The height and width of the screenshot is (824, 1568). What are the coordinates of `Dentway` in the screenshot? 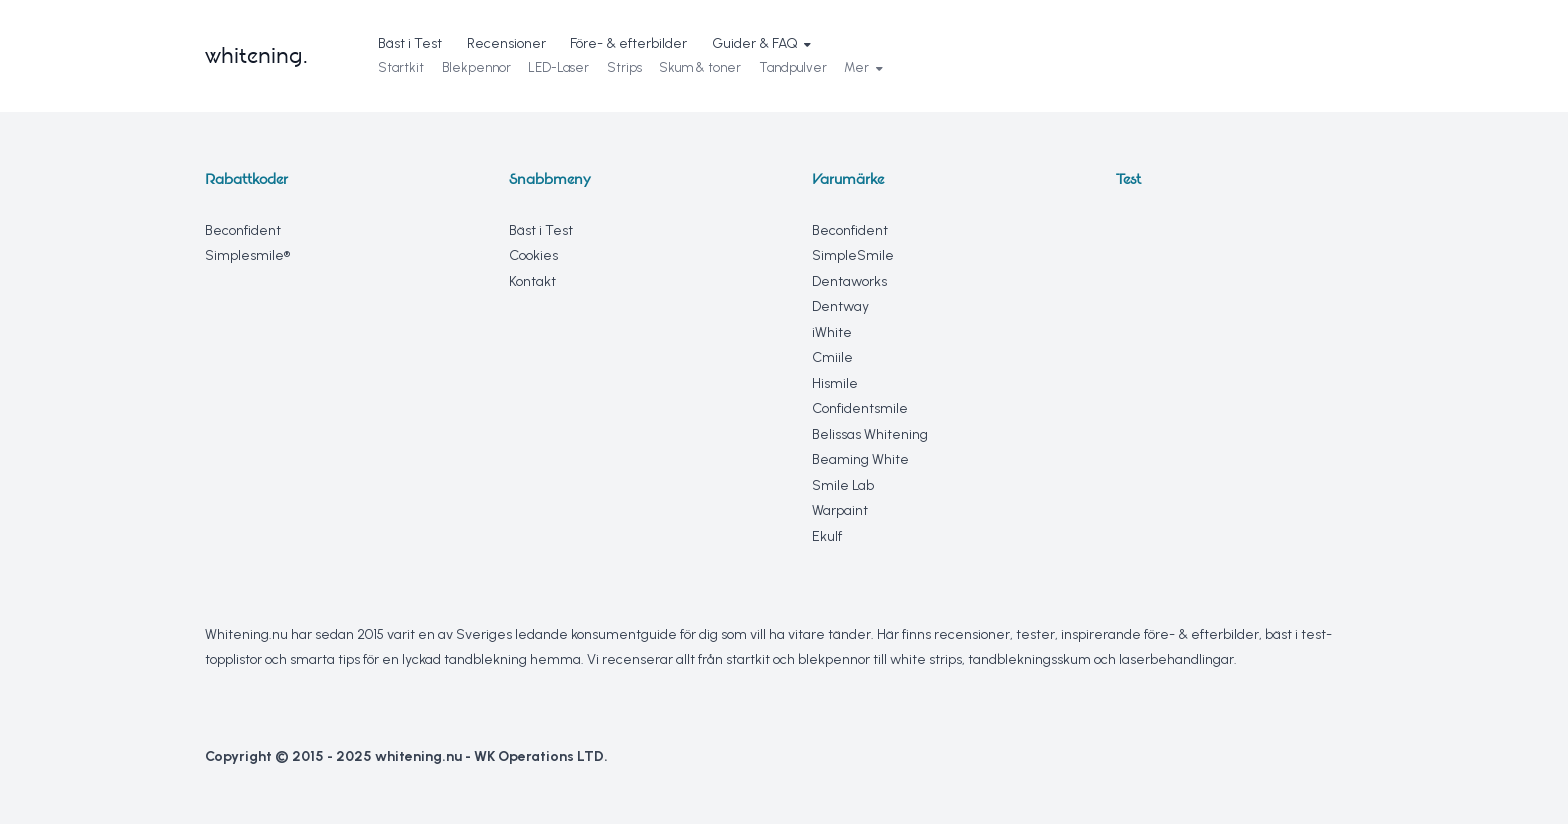 It's located at (840, 306).